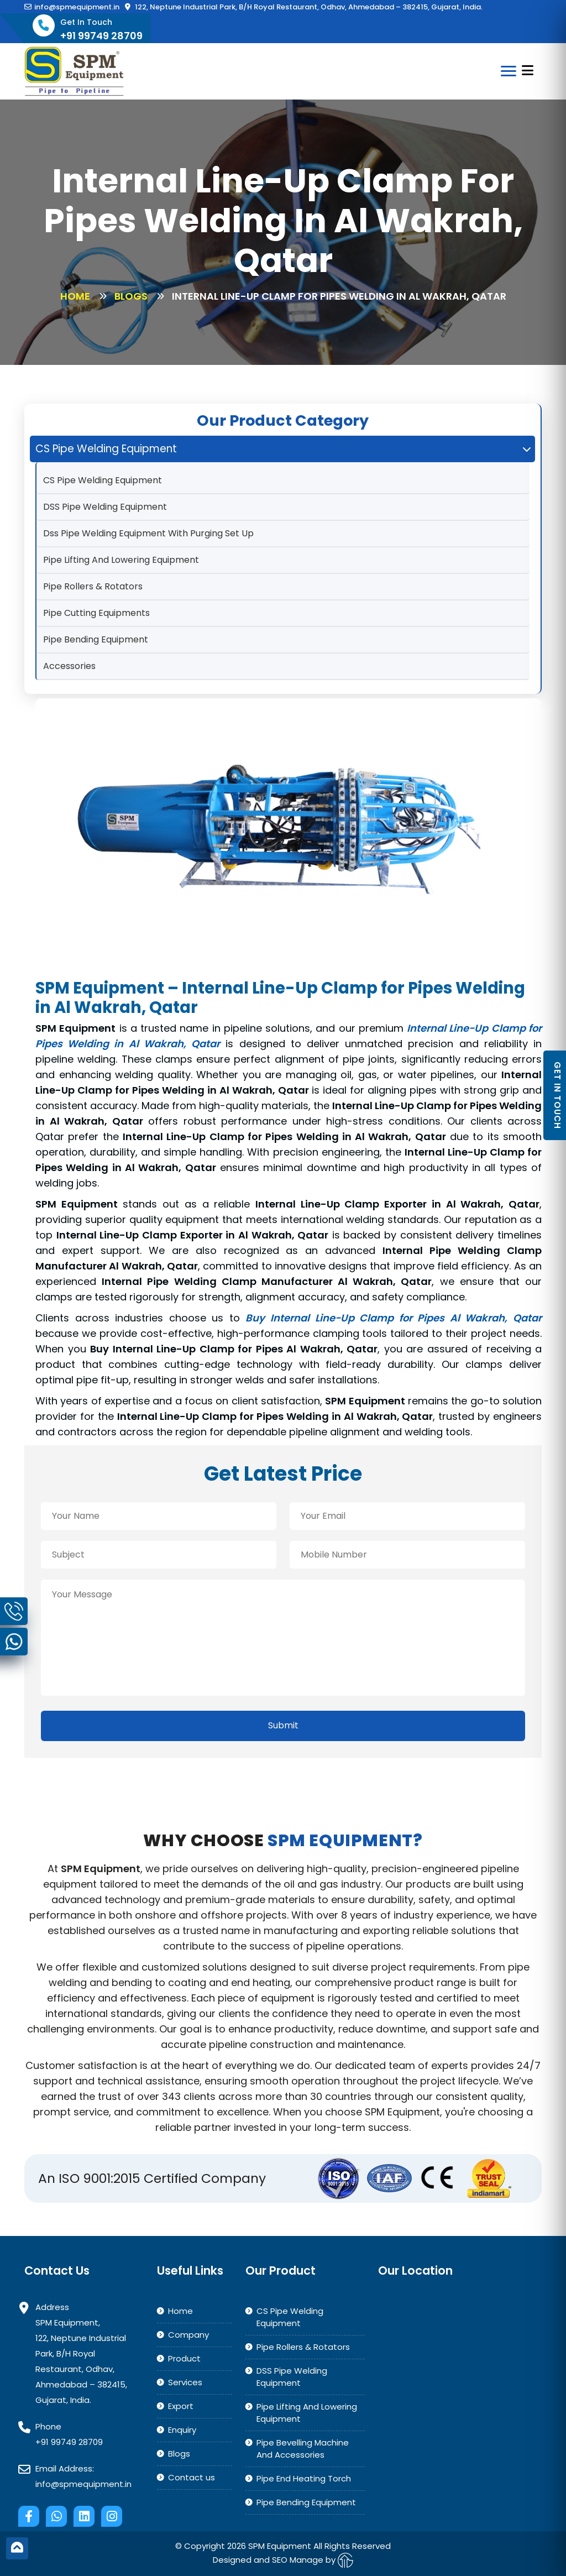 The width and height of the screenshot is (566, 2576). Describe the element at coordinates (75, 296) in the screenshot. I see `Home` at that location.